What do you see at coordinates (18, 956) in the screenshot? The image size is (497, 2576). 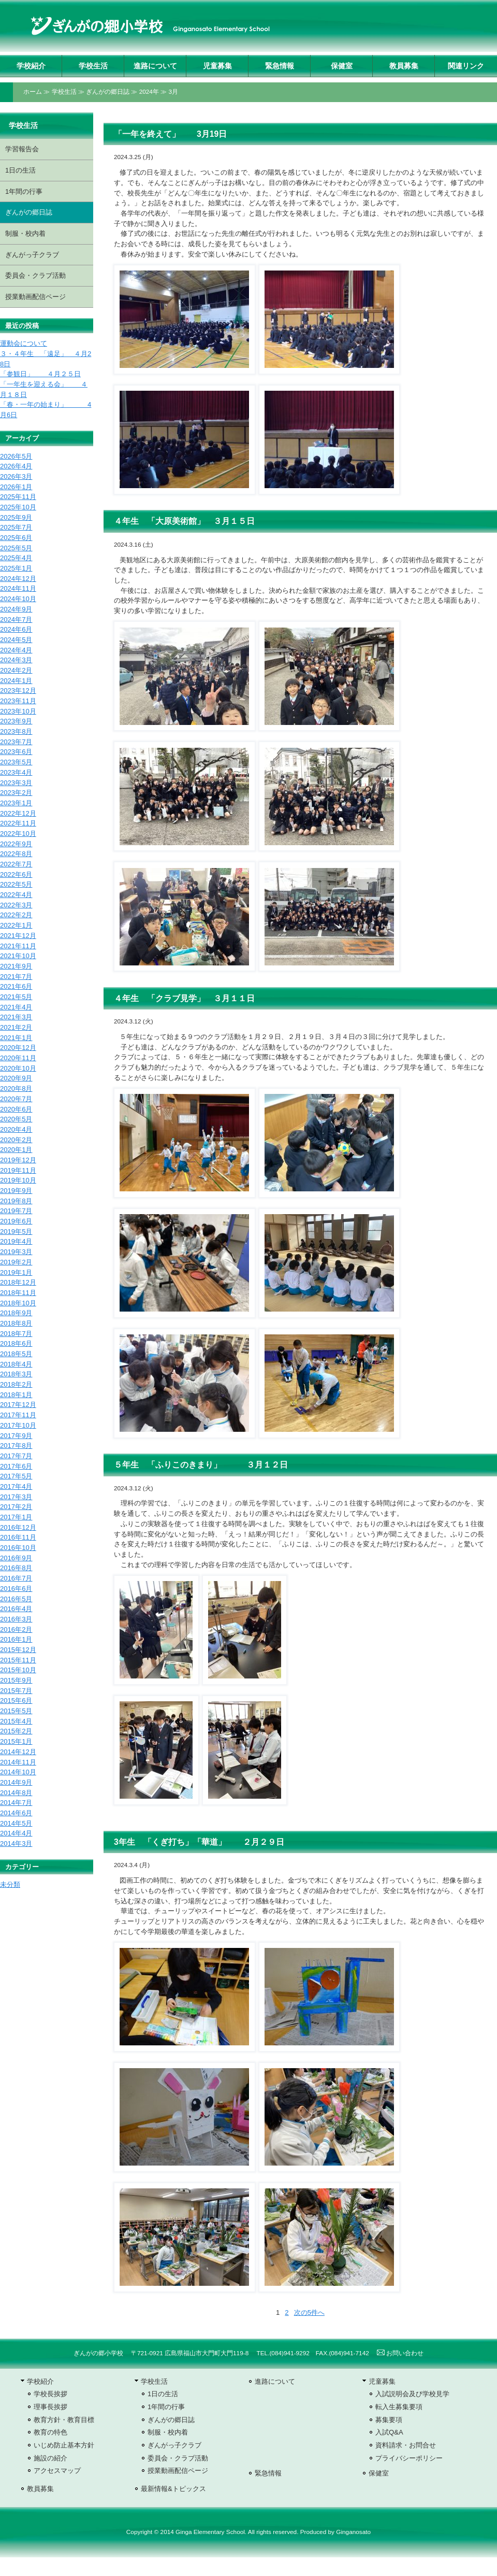 I see `2021年10月` at bounding box center [18, 956].